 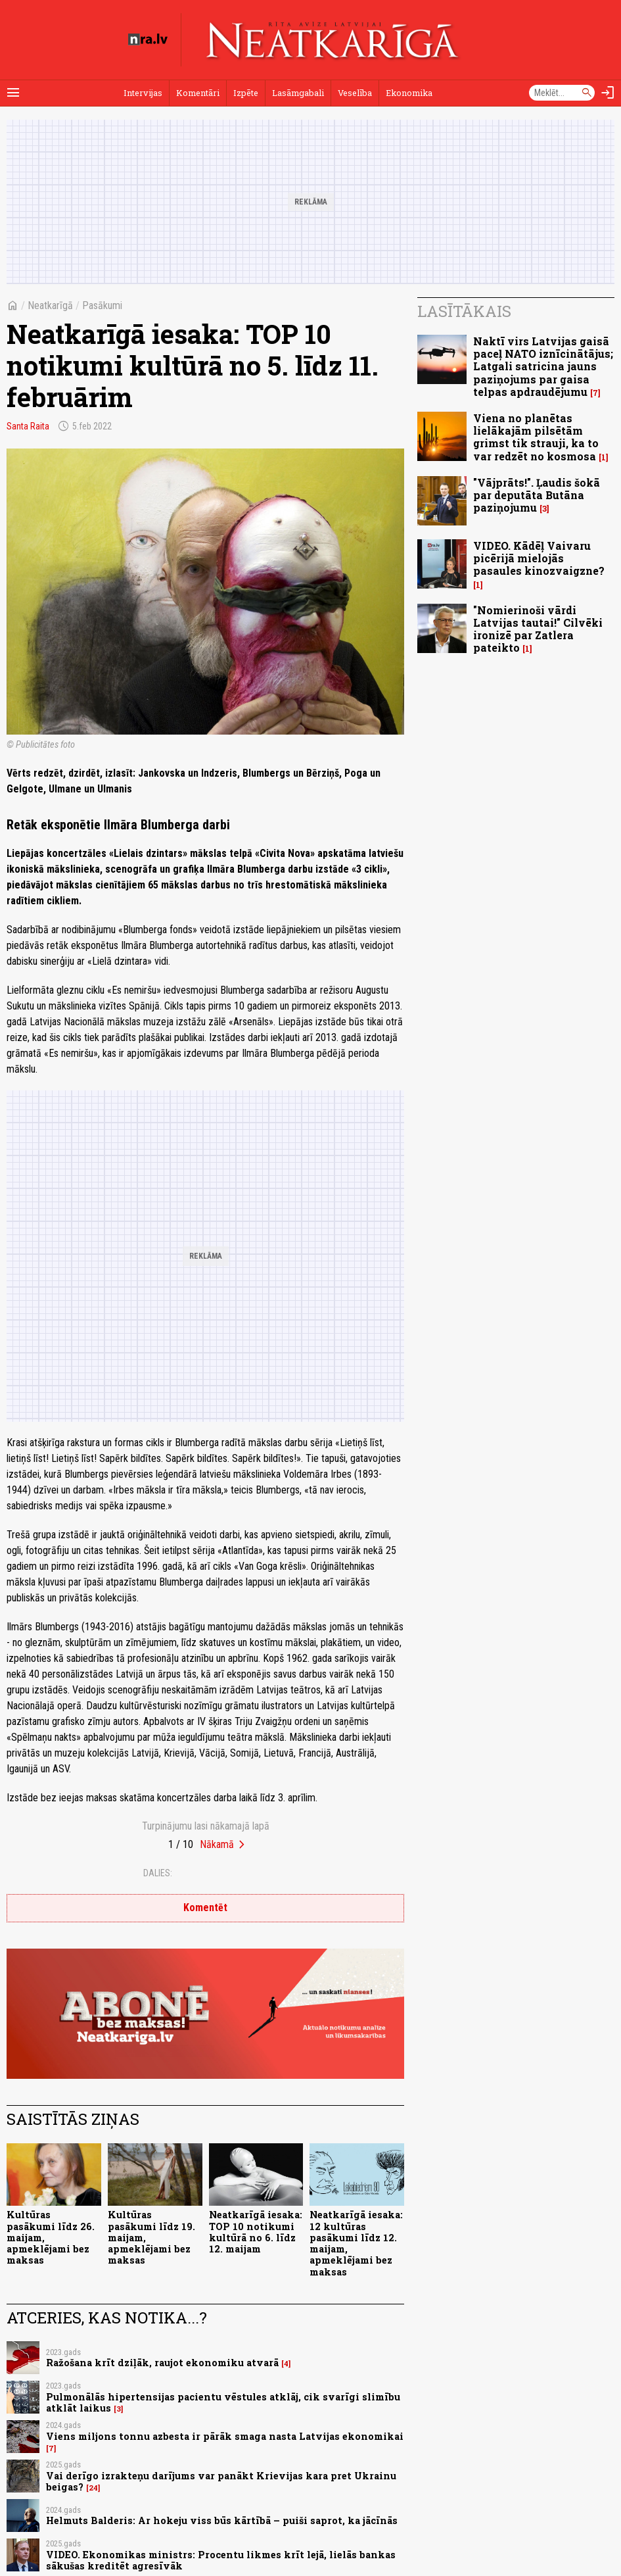 What do you see at coordinates (543, 366) in the screenshot?
I see `Naktī virs Latvijas gaisā paceļ NATO iznīcinātājus; Latgali satricina jauns paziņojums par gaisa telpas apdraudējumu` at bounding box center [543, 366].